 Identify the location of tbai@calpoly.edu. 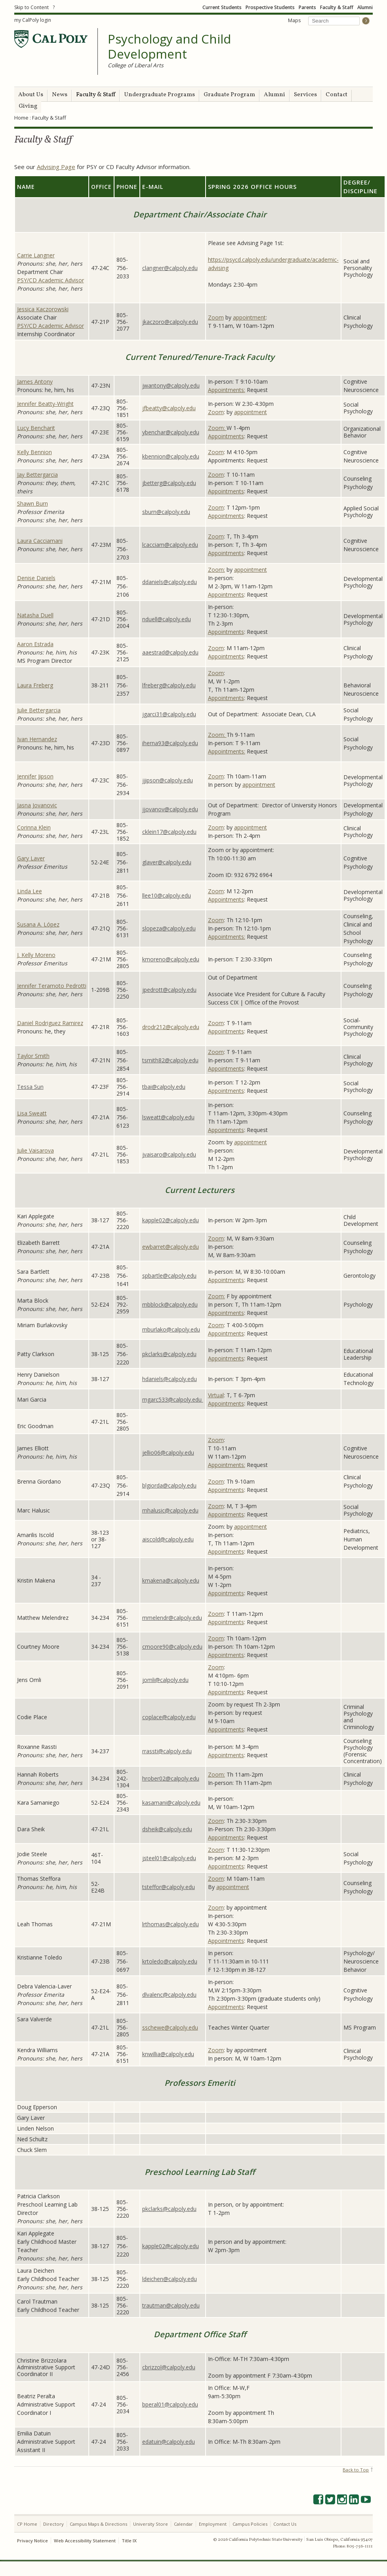
(163, 1086).